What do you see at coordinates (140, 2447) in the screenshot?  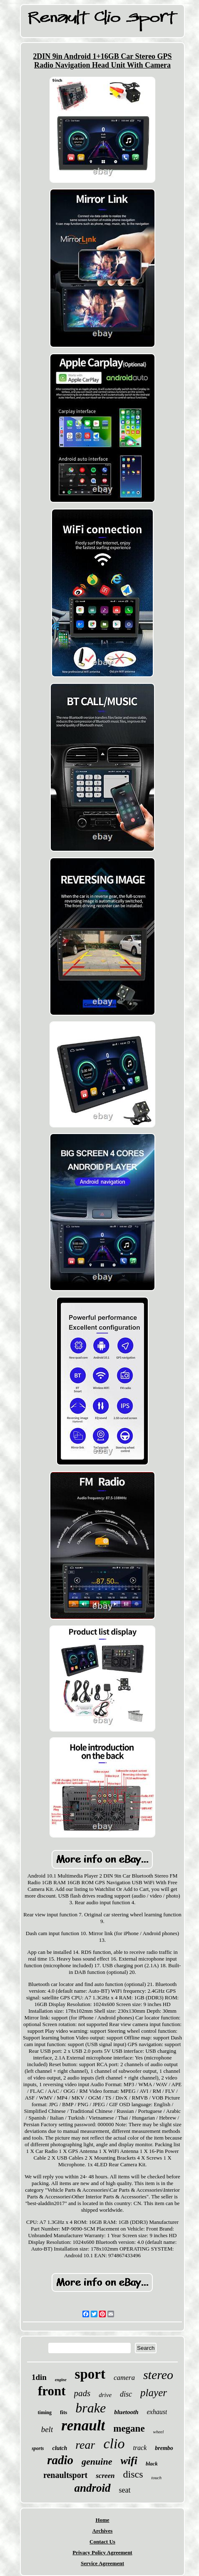 I see `track` at bounding box center [140, 2447].